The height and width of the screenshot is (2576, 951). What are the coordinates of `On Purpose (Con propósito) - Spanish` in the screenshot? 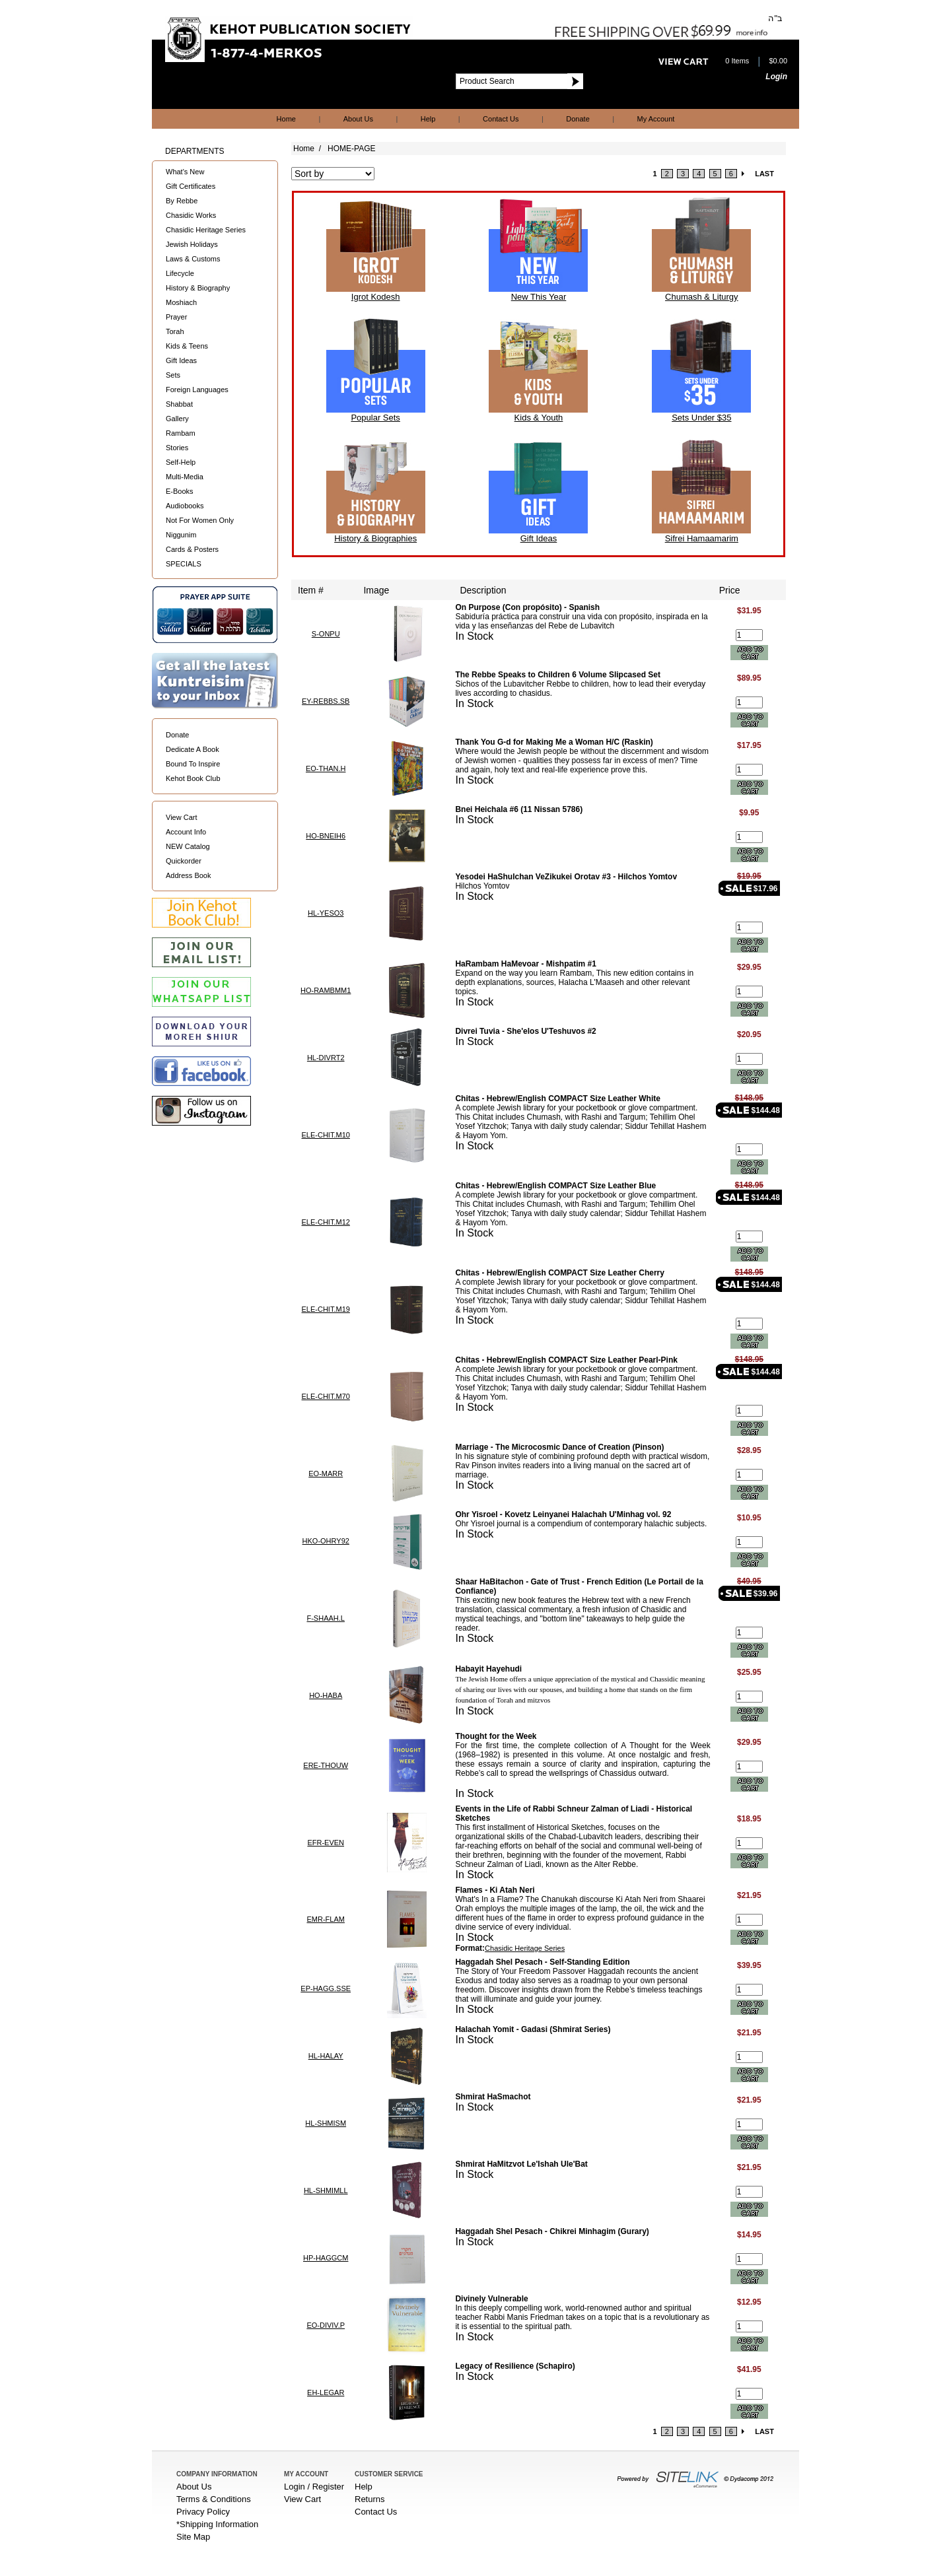 It's located at (527, 607).